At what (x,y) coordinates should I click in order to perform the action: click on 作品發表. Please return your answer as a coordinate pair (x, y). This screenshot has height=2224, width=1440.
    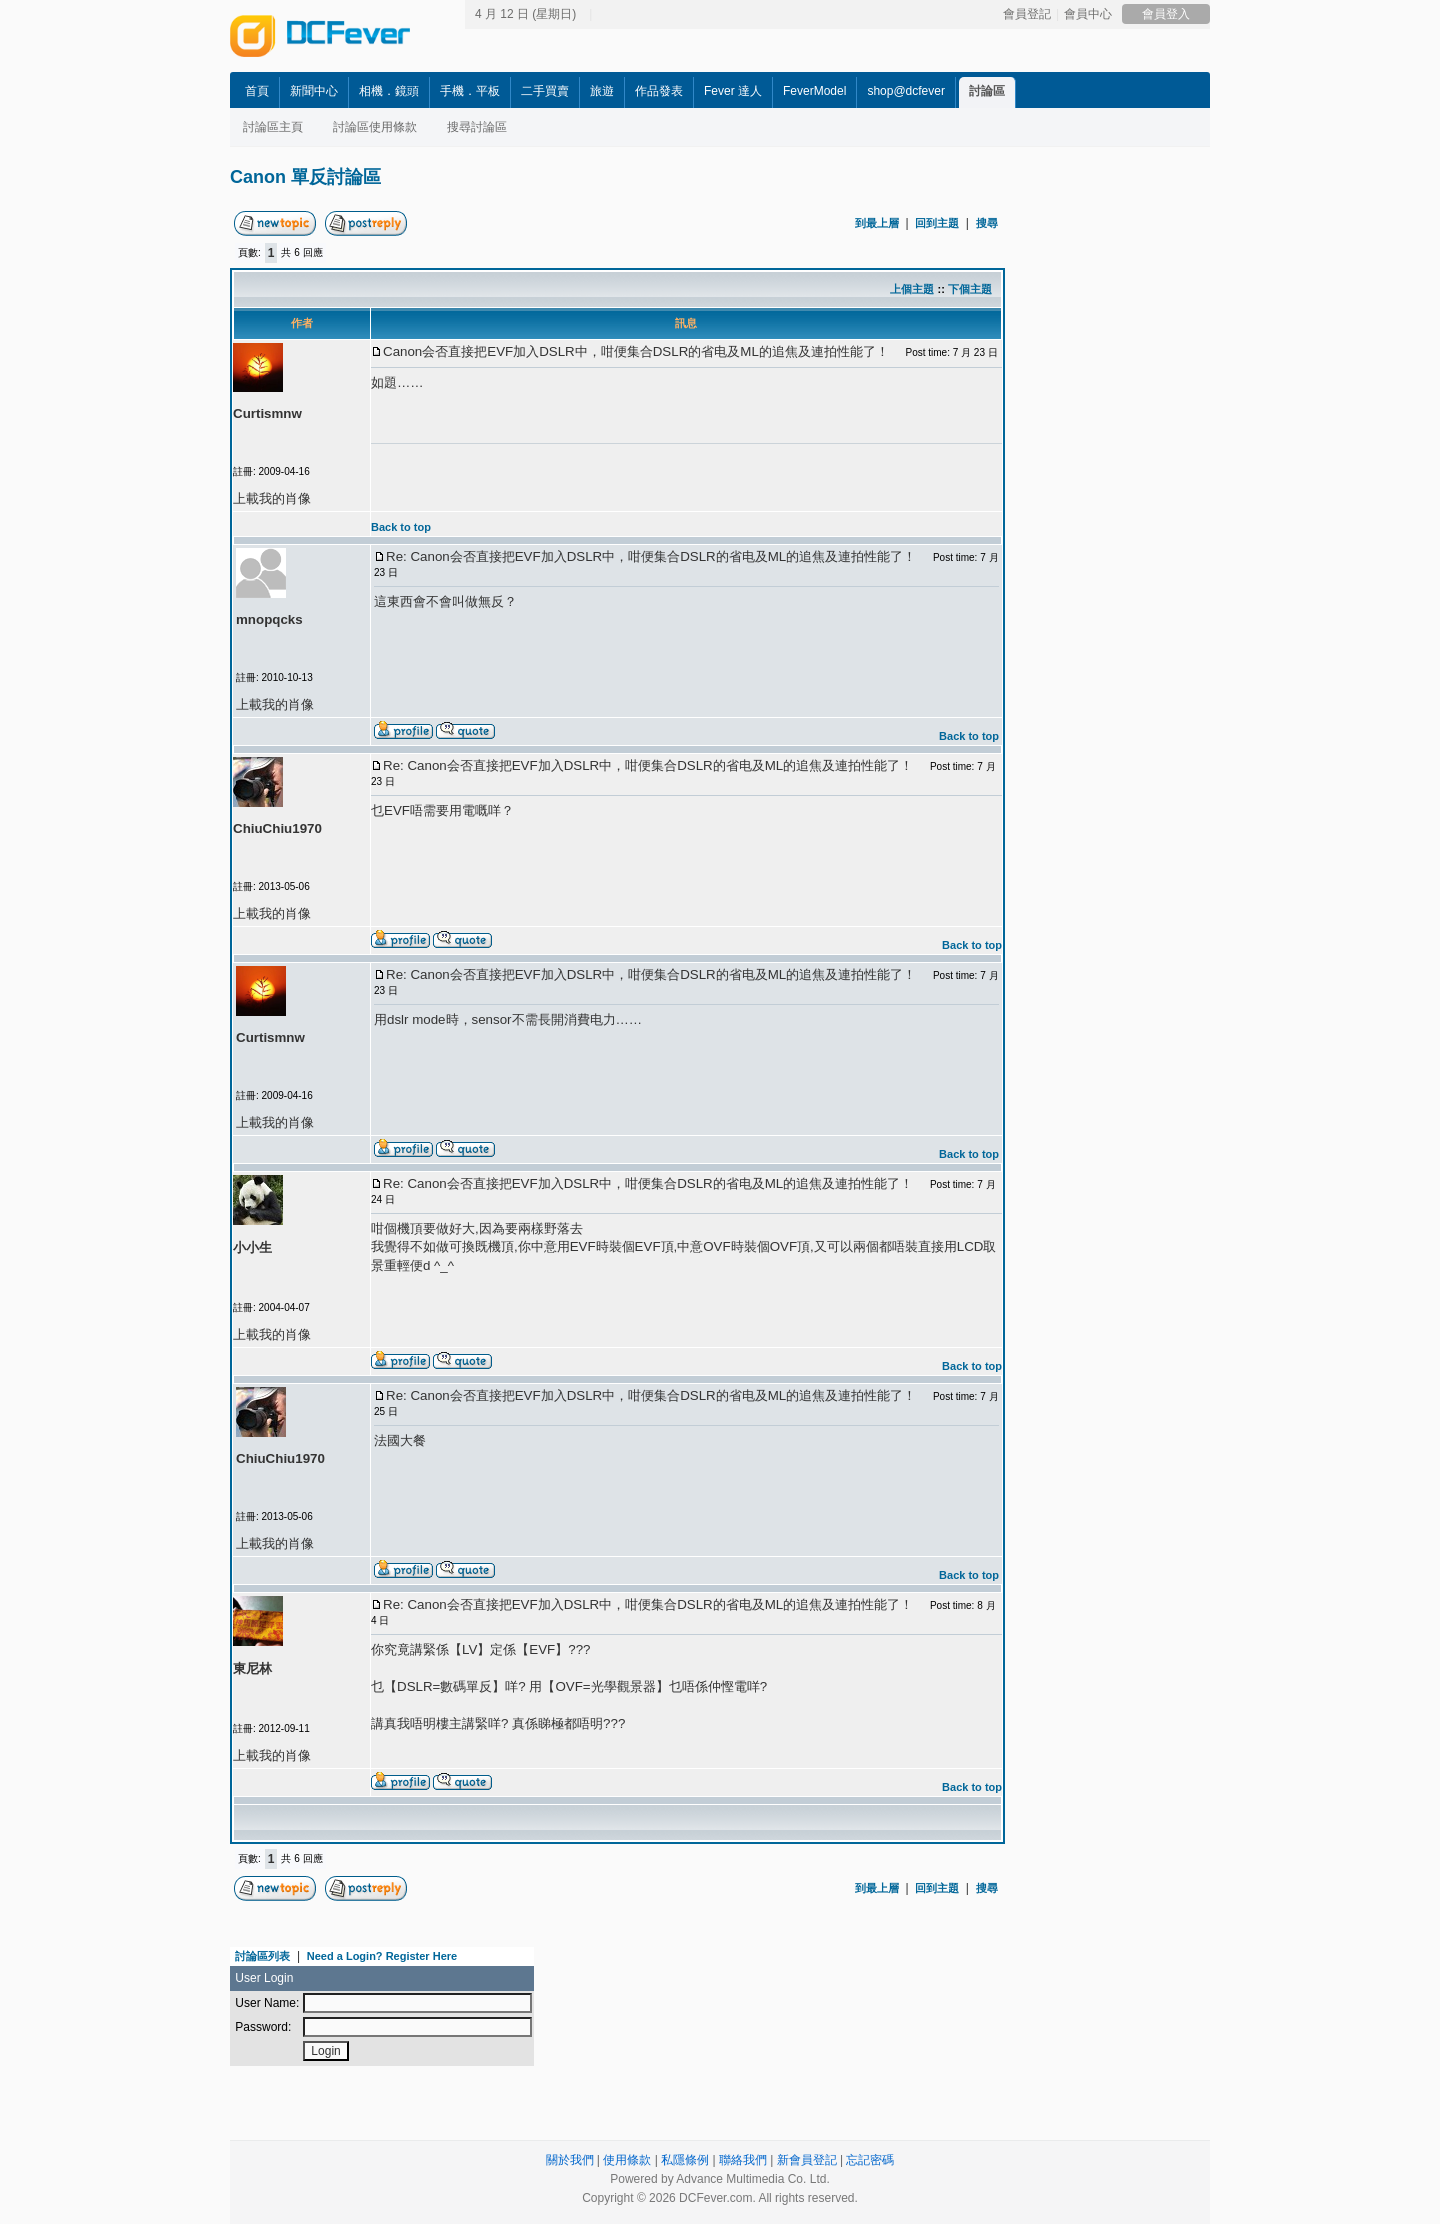
    Looking at the image, I should click on (659, 91).